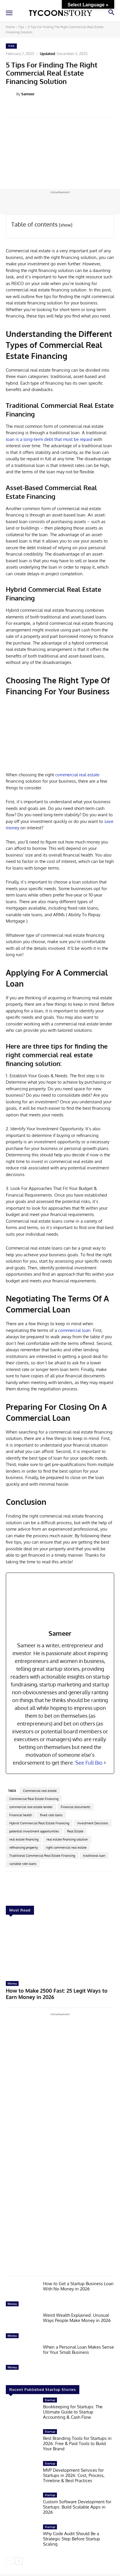  I want to click on variable rate loans, so click(22, 1864).